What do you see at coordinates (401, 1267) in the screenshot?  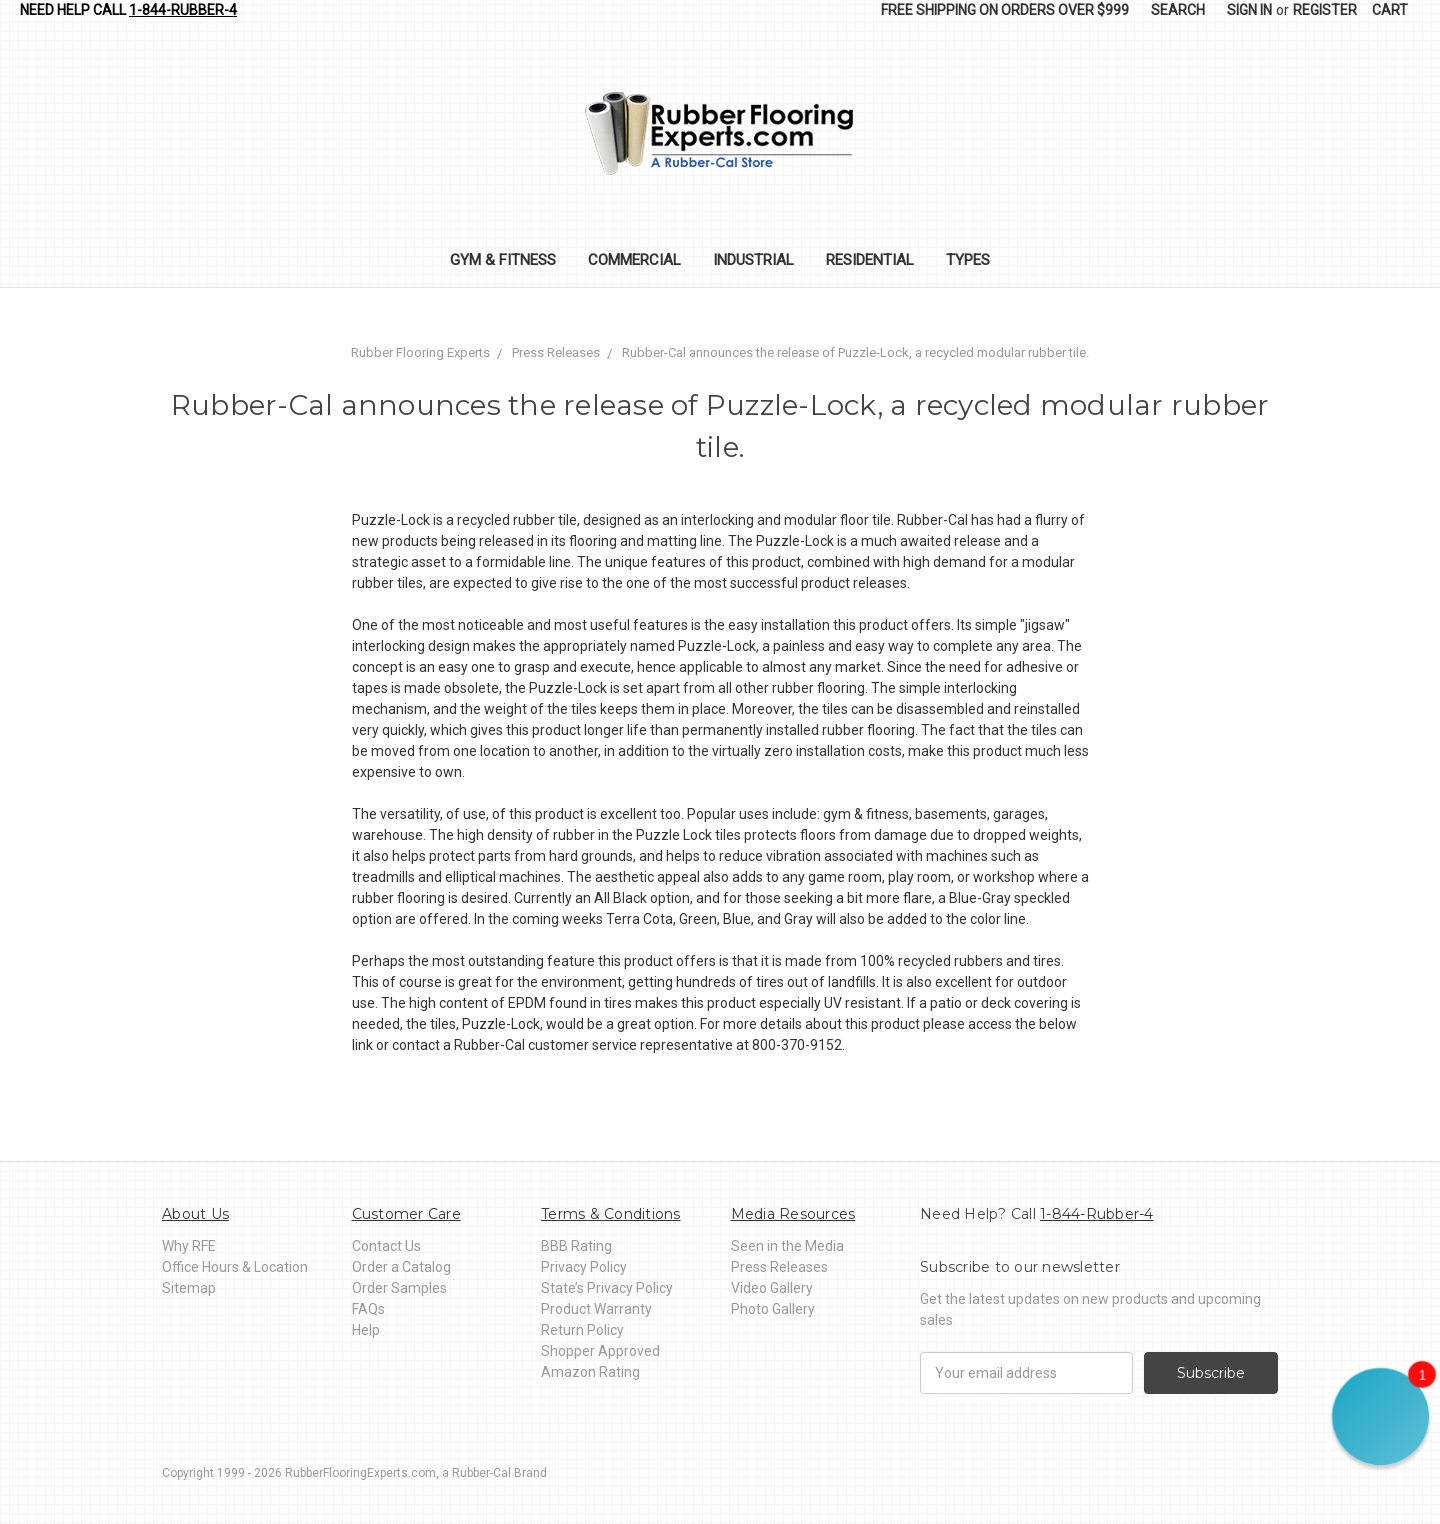 I see `Order a Catalog` at bounding box center [401, 1267].